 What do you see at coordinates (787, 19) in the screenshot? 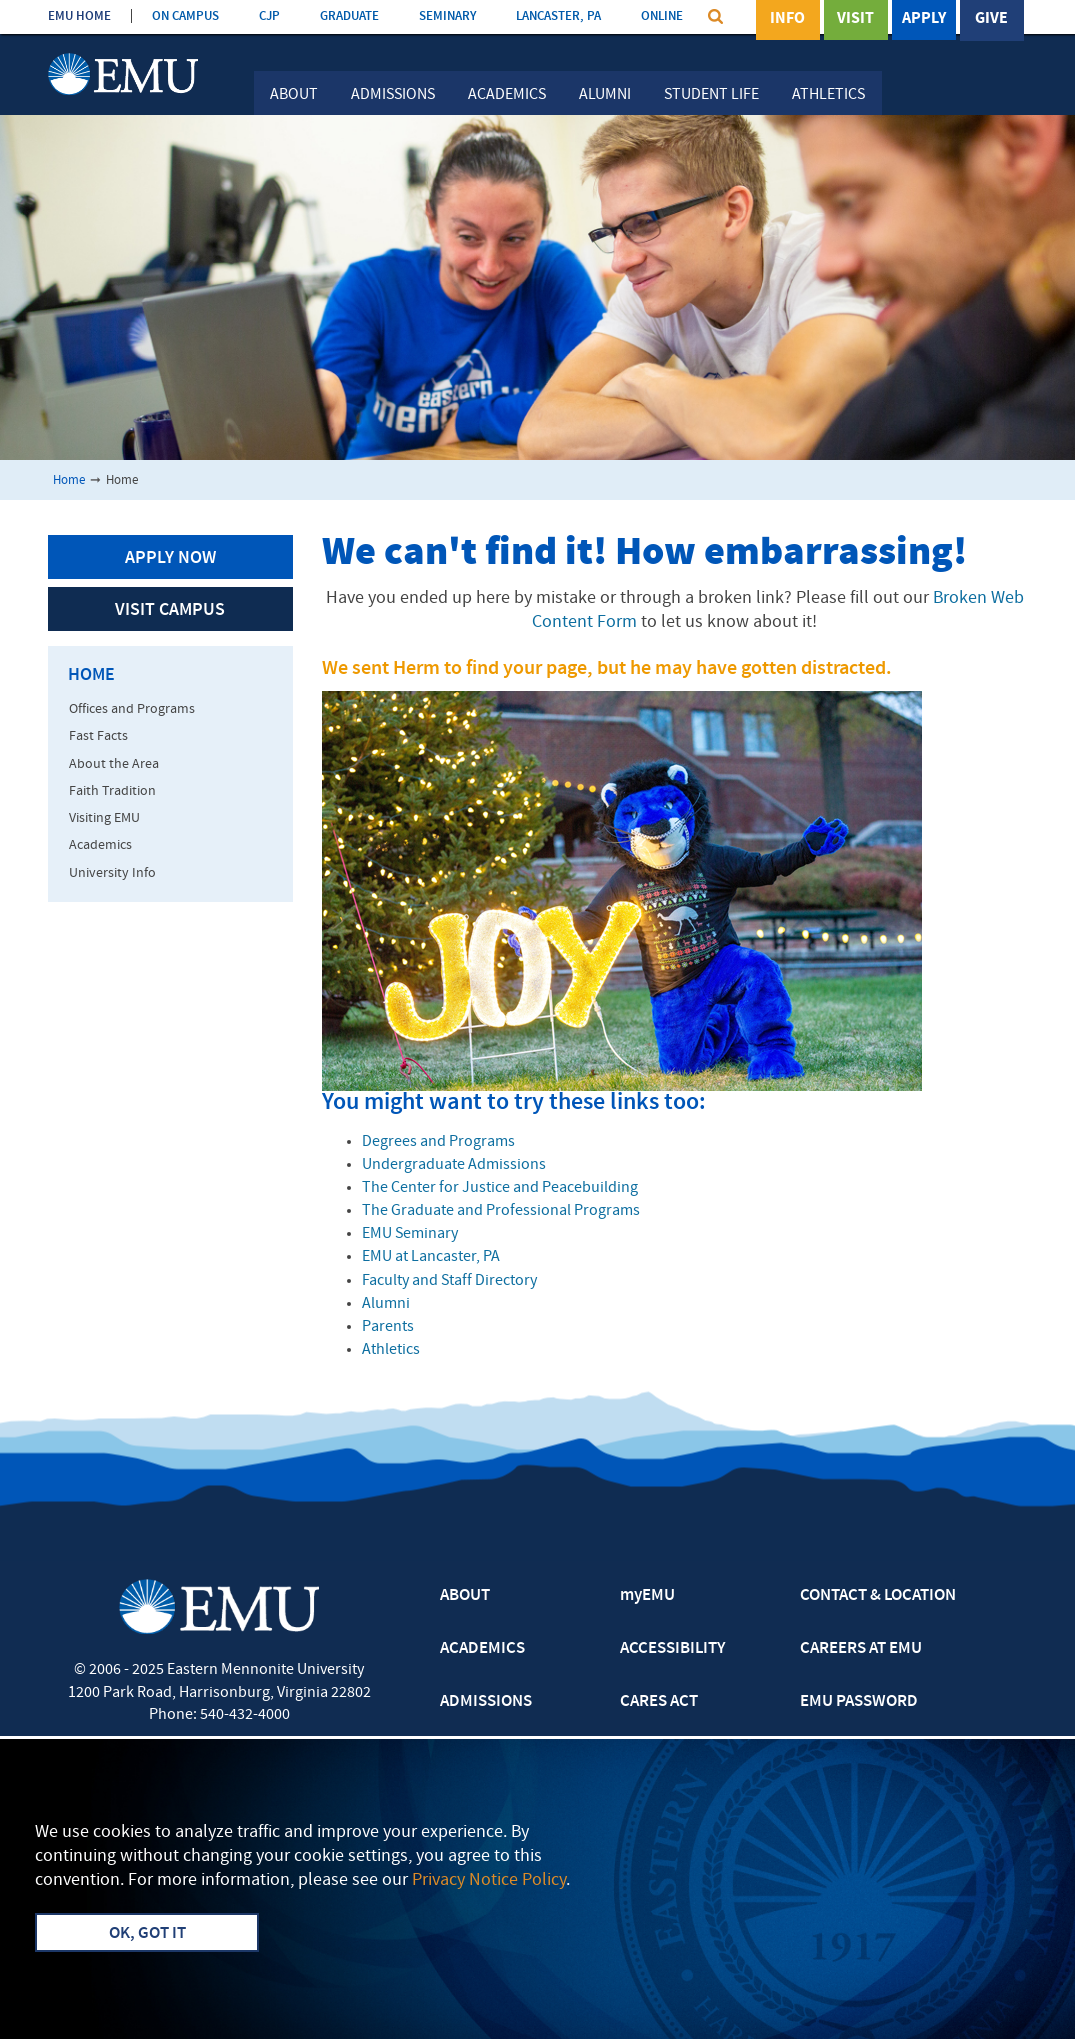
I see `Info` at bounding box center [787, 19].